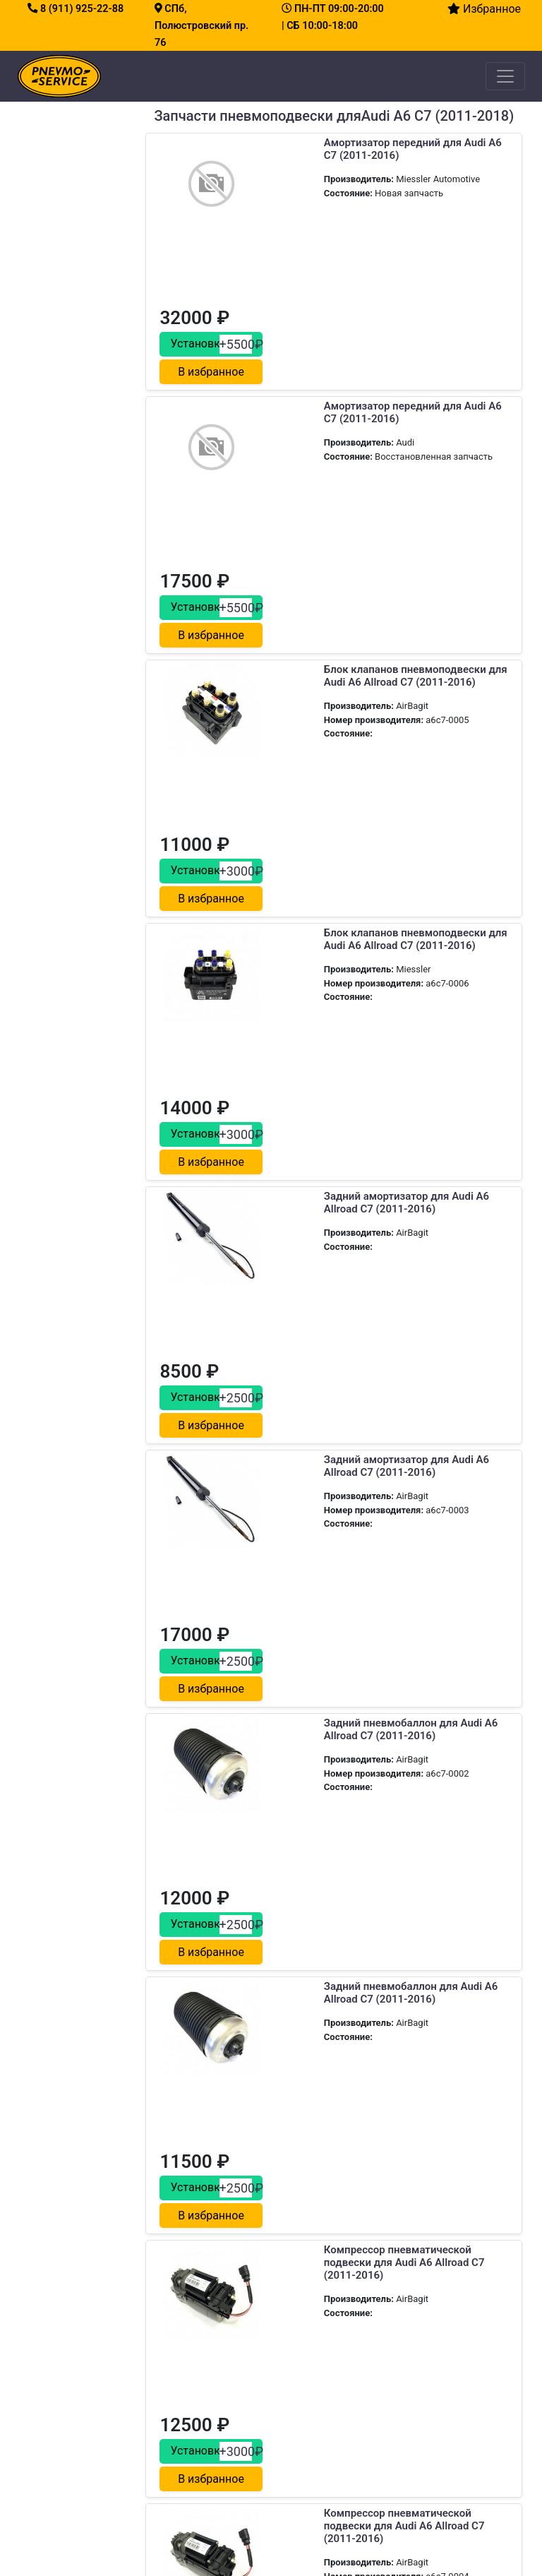  I want to click on все права защищены, so click(327, 2544).